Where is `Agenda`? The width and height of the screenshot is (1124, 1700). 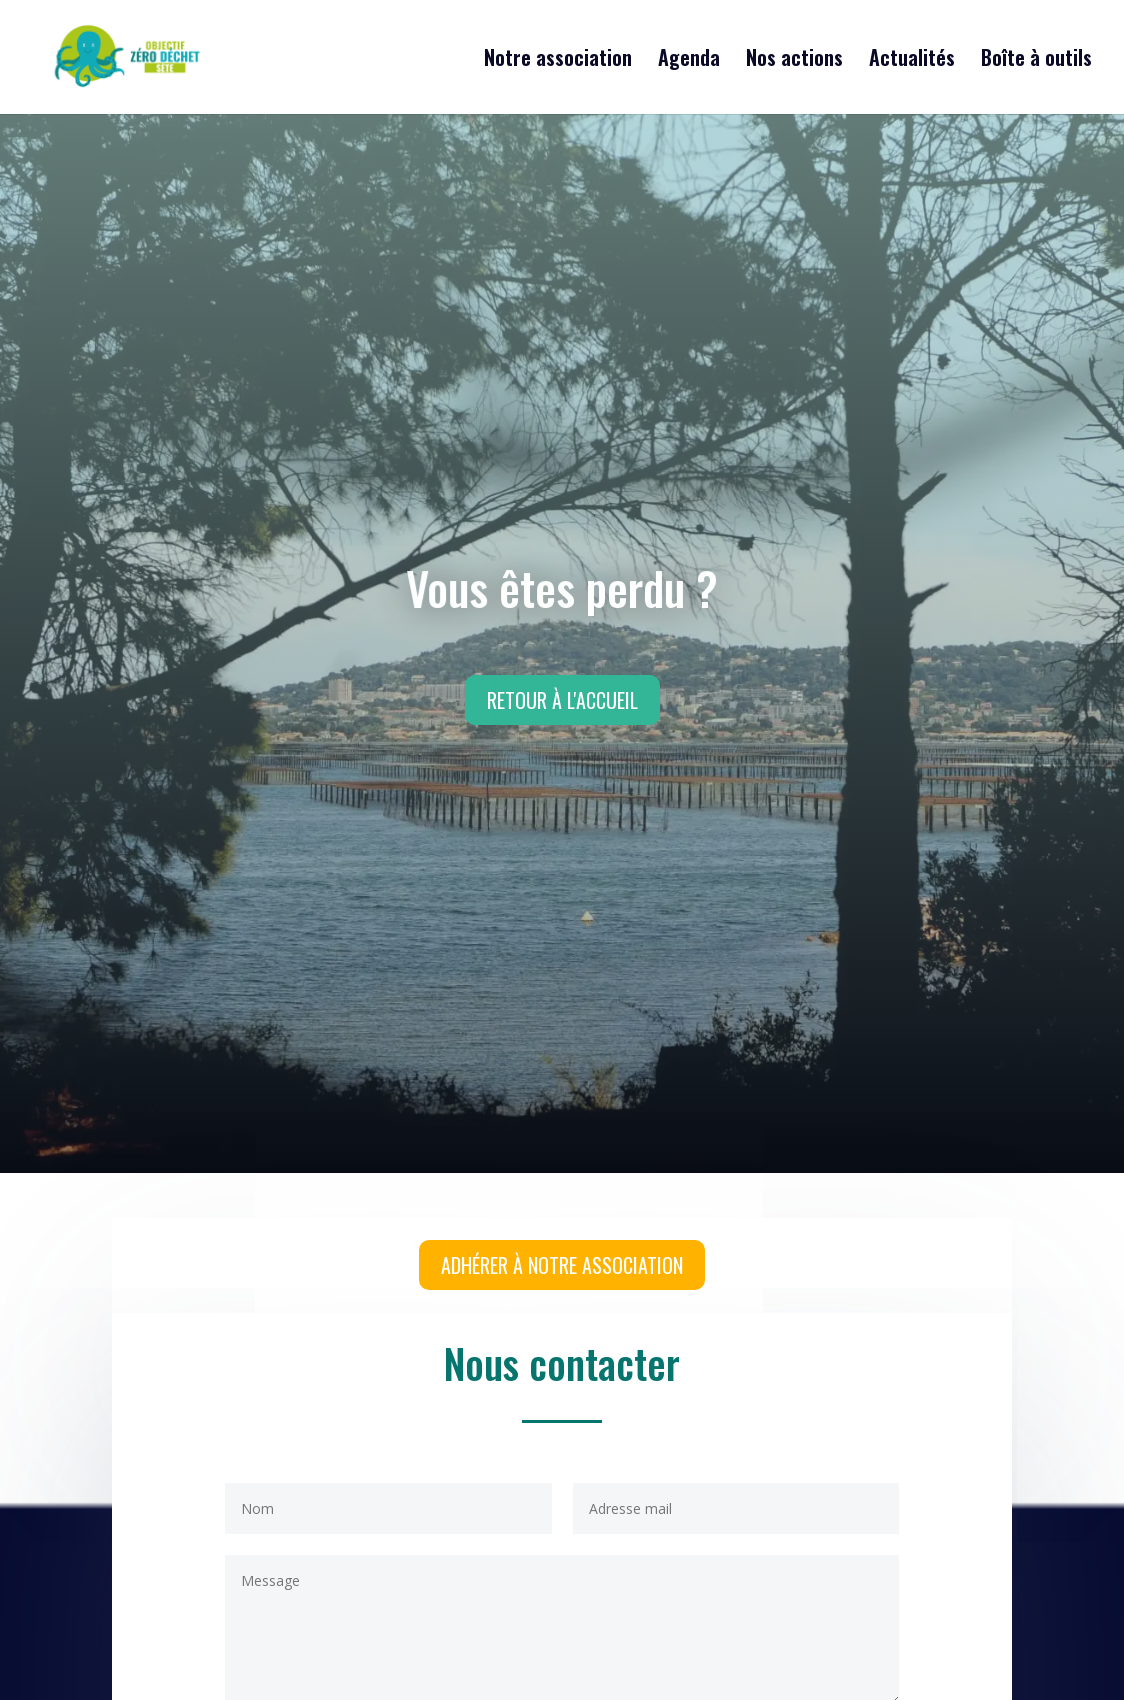 Agenda is located at coordinates (689, 61).